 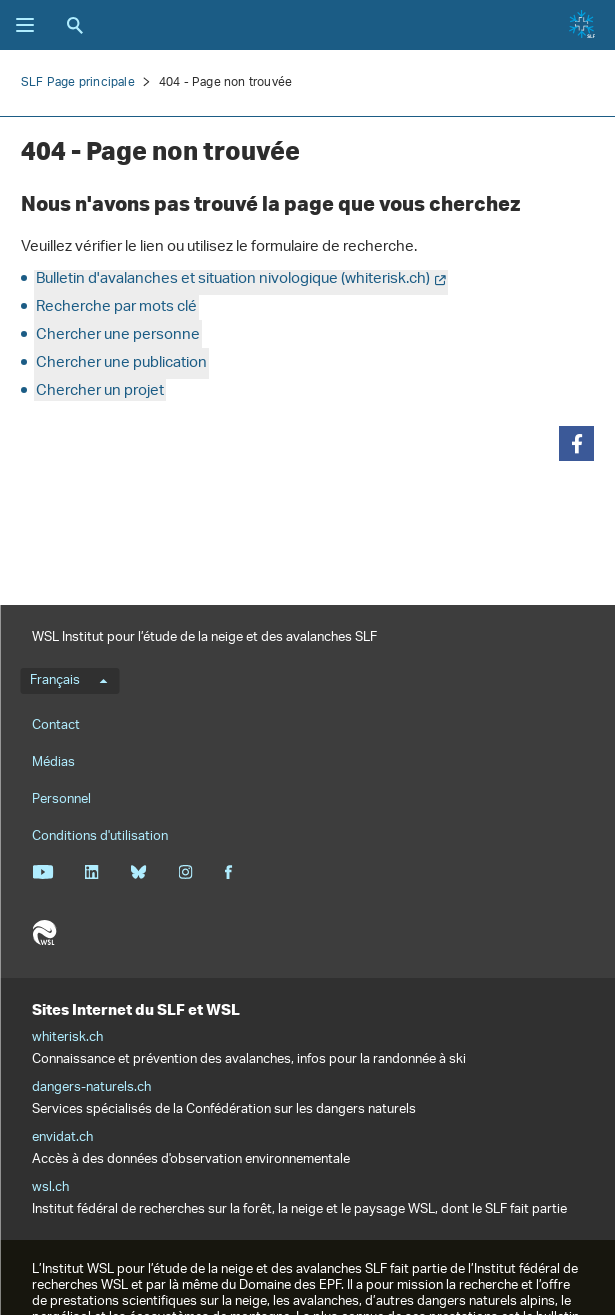 I want to click on Personnel, so click(x=61, y=799).